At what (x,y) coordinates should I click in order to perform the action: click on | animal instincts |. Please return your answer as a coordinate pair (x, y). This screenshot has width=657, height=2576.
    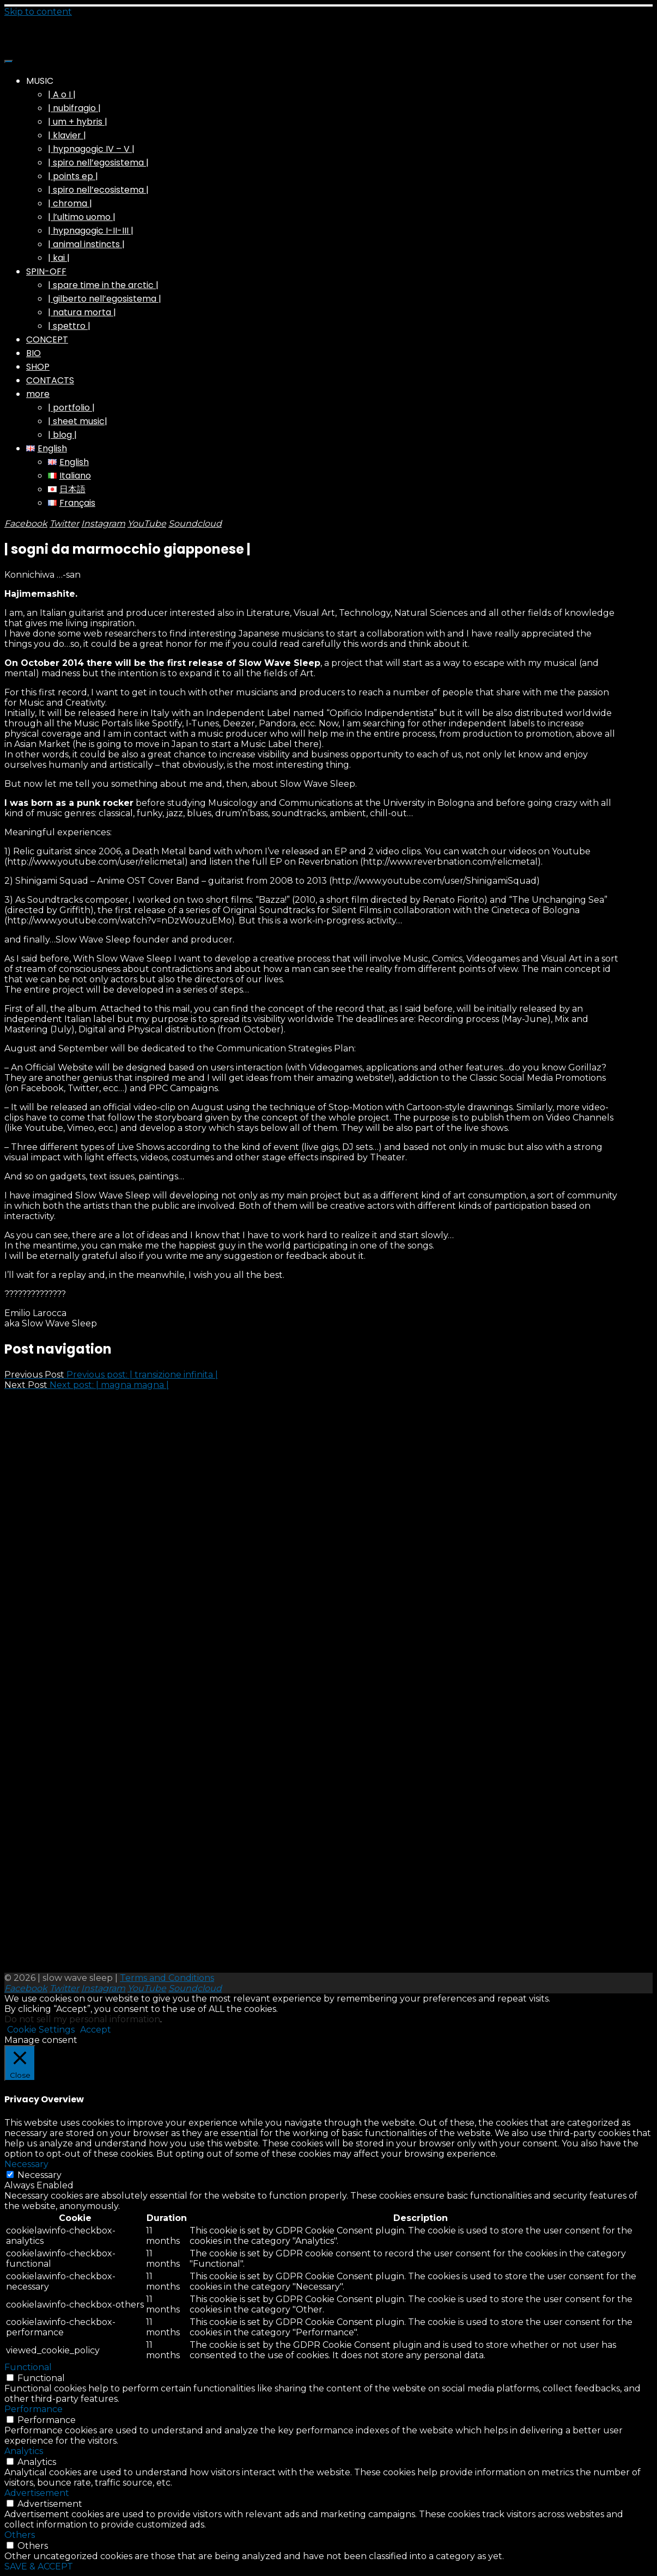
    Looking at the image, I should click on (86, 244).